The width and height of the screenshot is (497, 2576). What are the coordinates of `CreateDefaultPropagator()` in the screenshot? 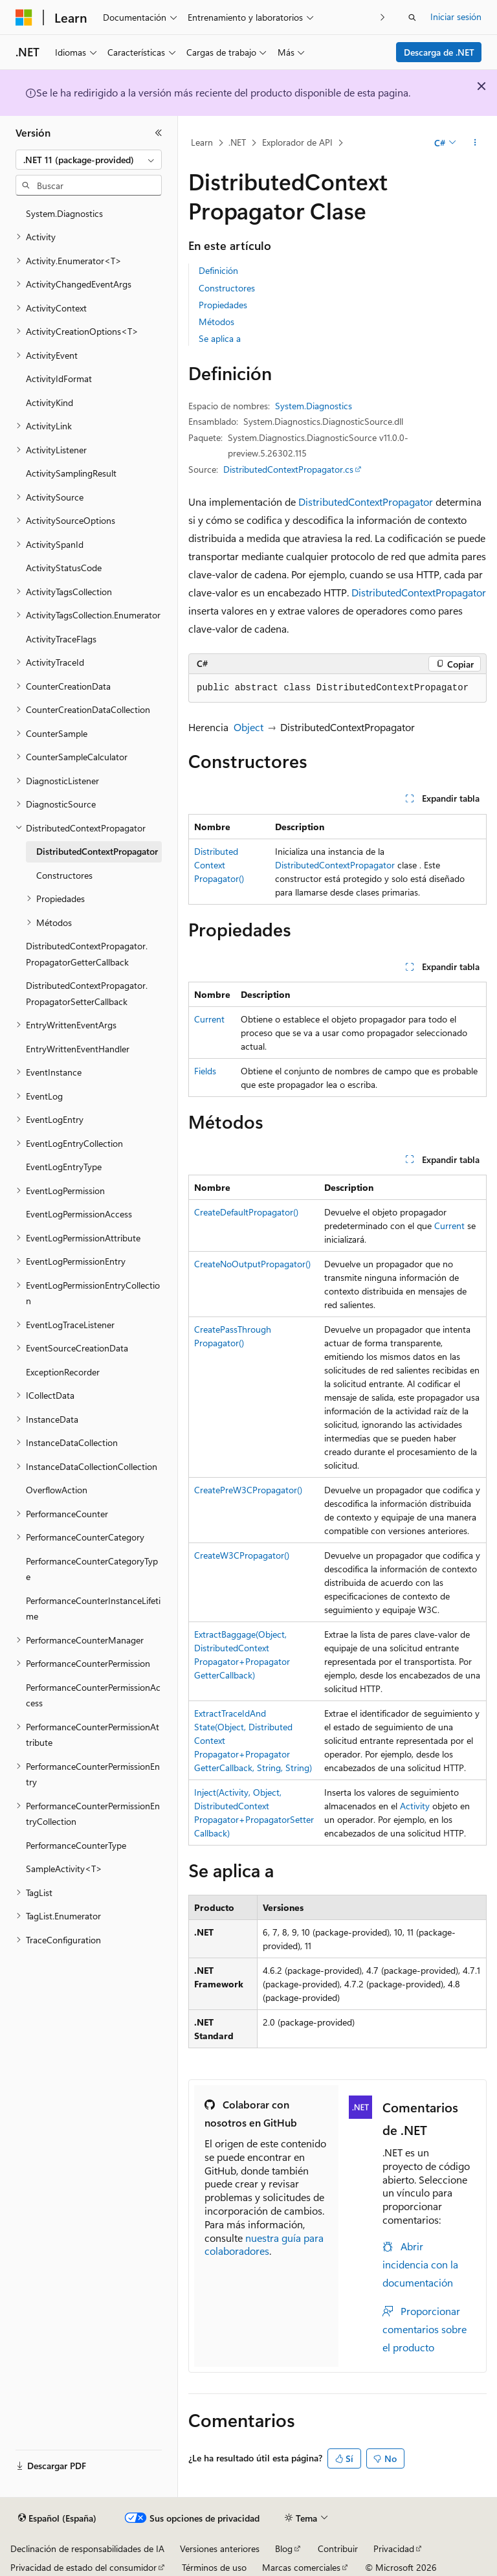 It's located at (246, 1212).